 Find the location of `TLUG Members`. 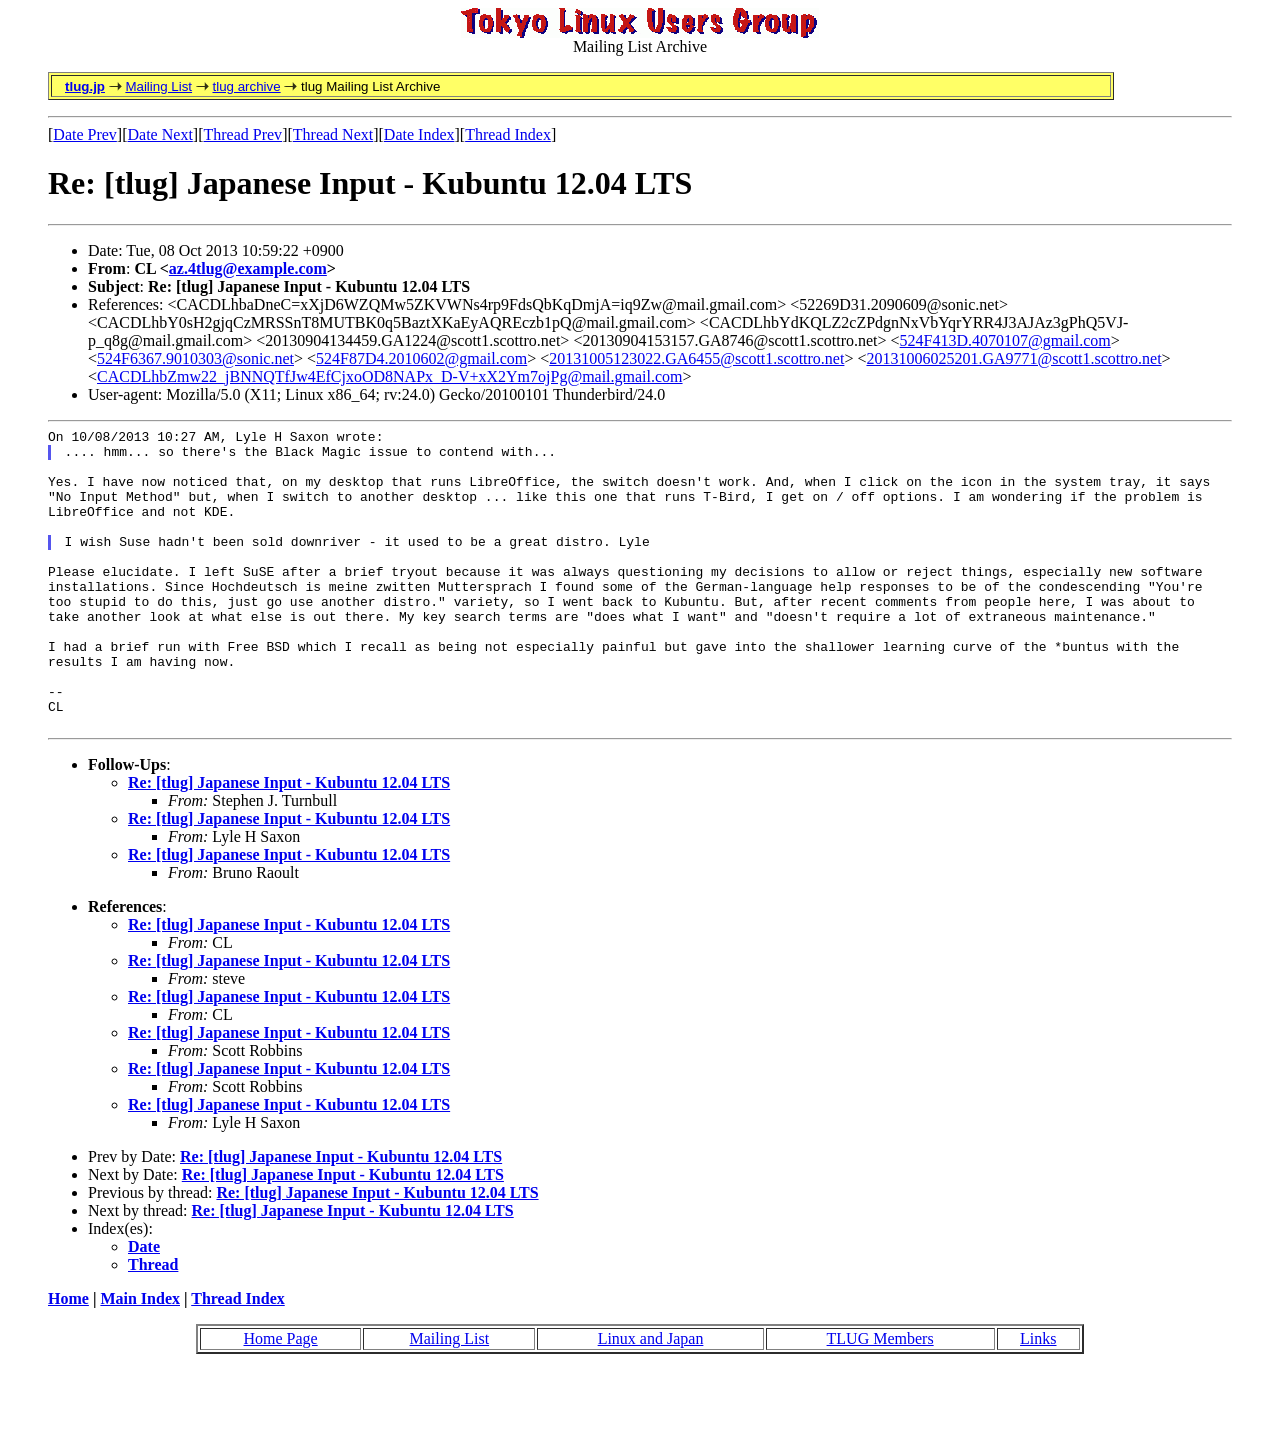

TLUG Members is located at coordinates (880, 1398).